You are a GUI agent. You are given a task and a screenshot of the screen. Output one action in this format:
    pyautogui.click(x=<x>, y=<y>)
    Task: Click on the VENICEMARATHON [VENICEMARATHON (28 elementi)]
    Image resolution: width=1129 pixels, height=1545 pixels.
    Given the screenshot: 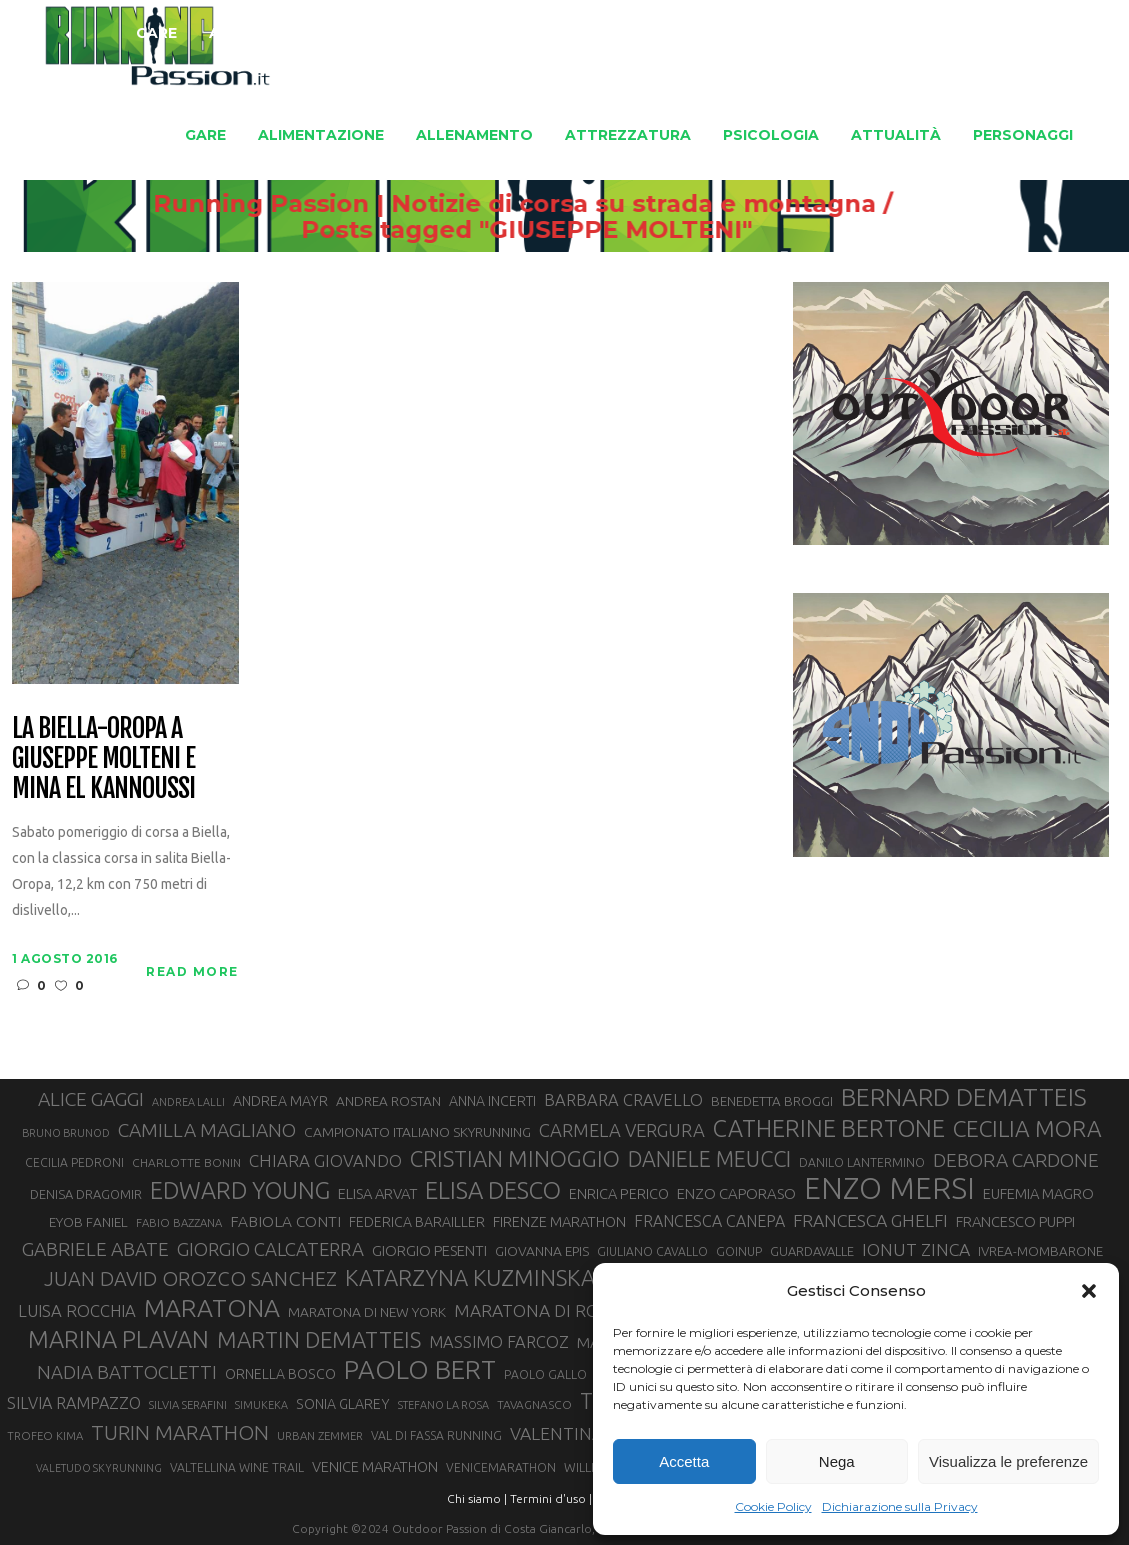 What is the action you would take?
    pyautogui.click(x=501, y=1467)
    